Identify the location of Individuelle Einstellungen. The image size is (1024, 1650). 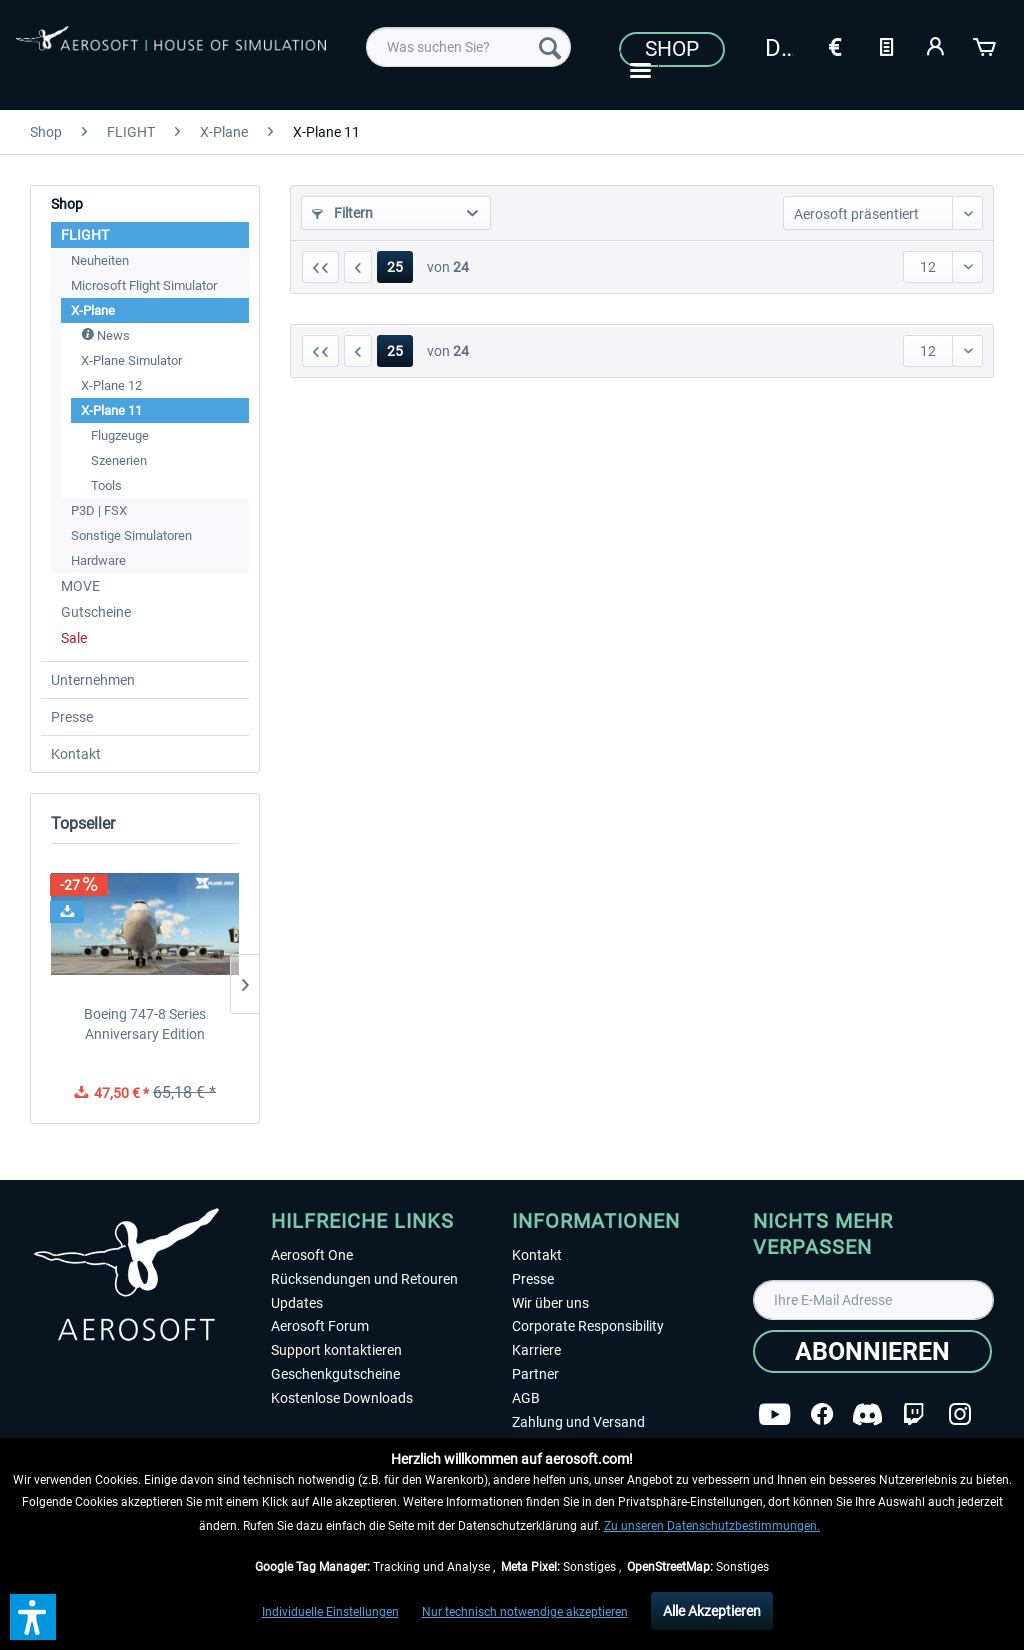
(330, 1612).